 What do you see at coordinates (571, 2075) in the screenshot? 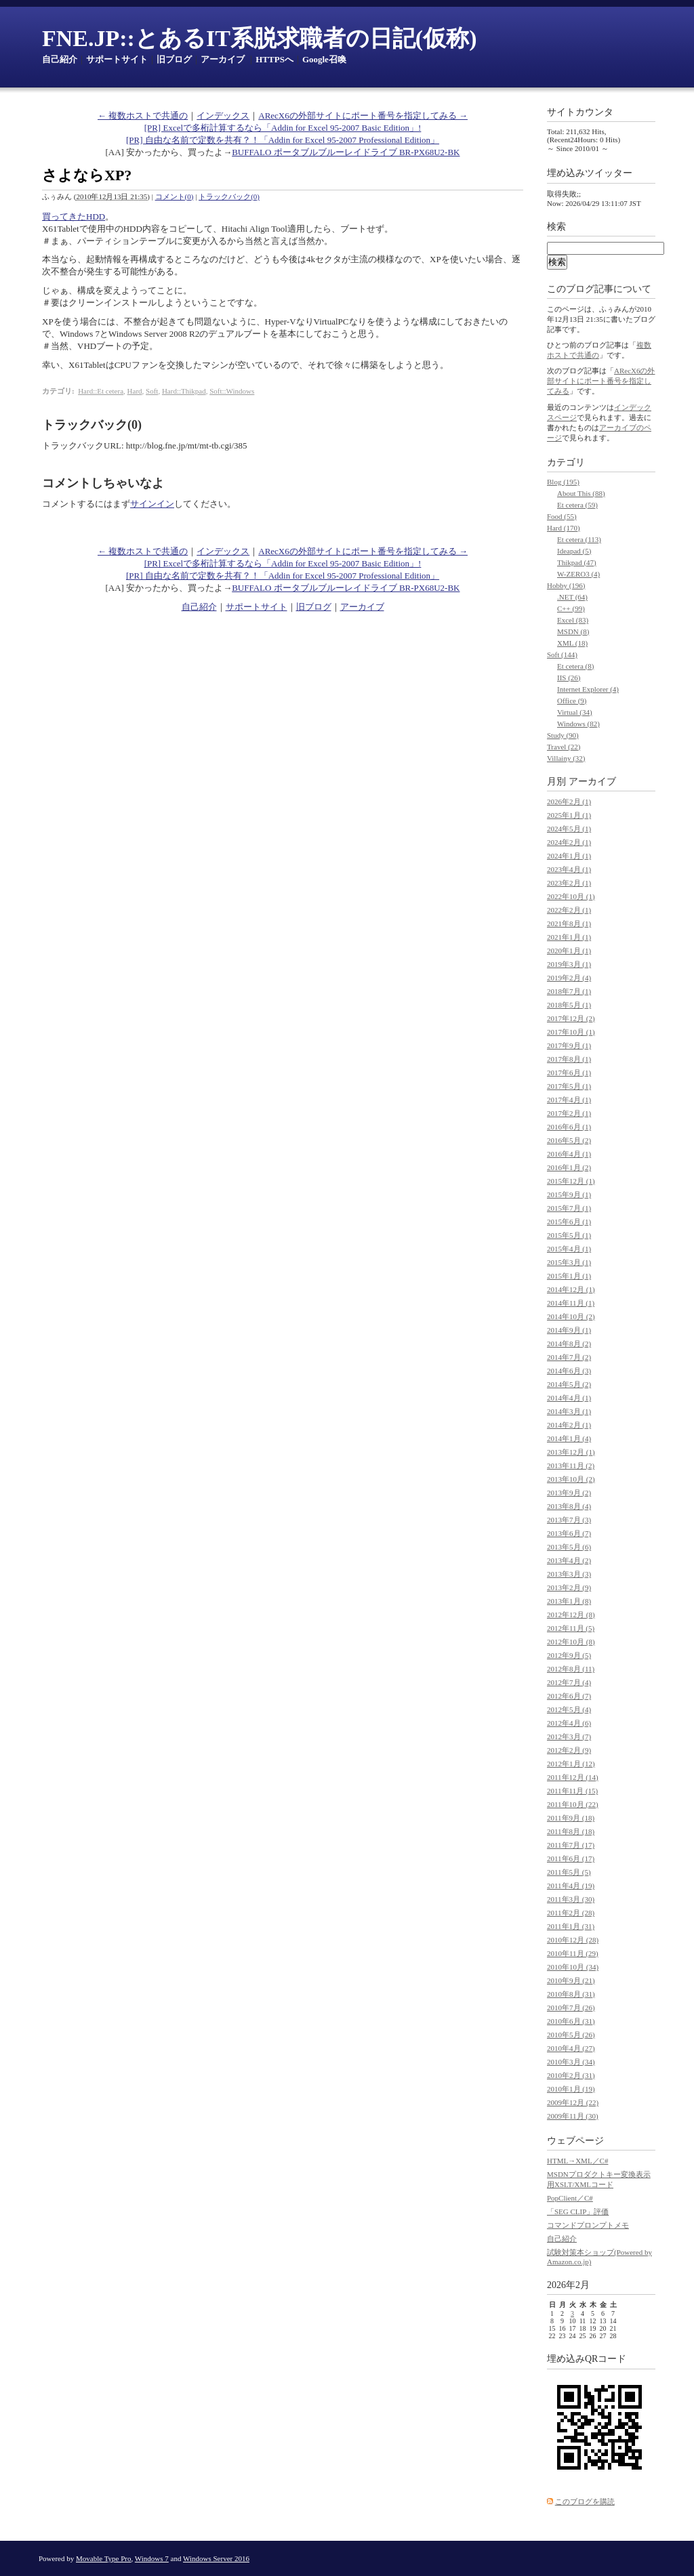
I see `2010年2月 (31)` at bounding box center [571, 2075].